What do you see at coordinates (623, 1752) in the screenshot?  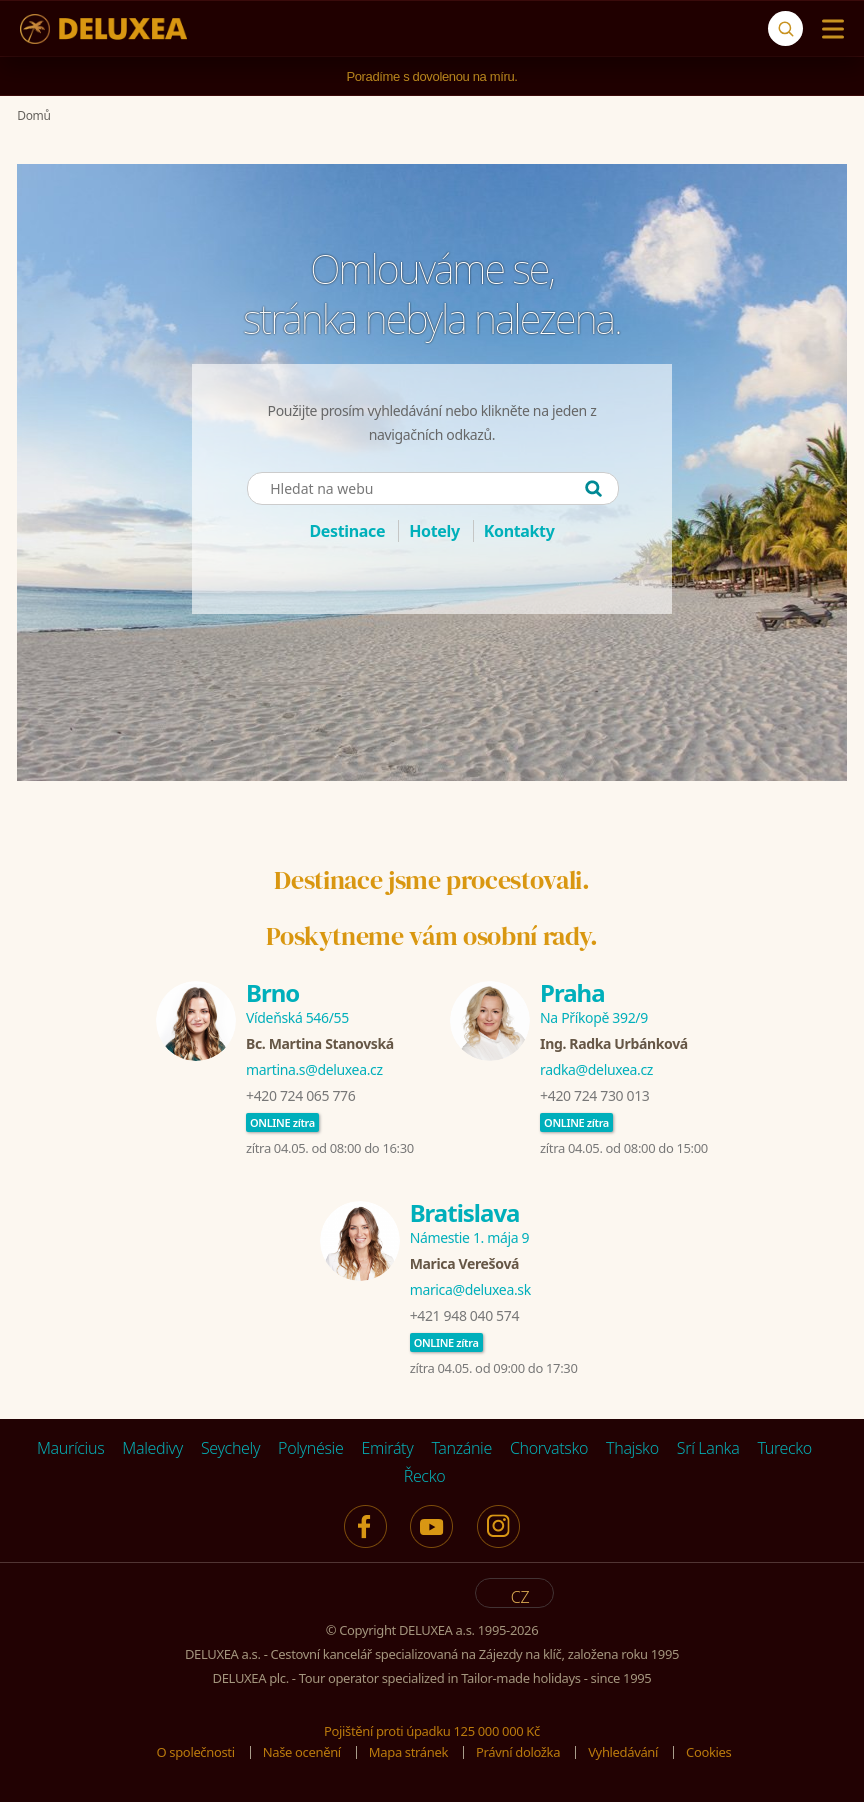 I see `Vyhledávání` at bounding box center [623, 1752].